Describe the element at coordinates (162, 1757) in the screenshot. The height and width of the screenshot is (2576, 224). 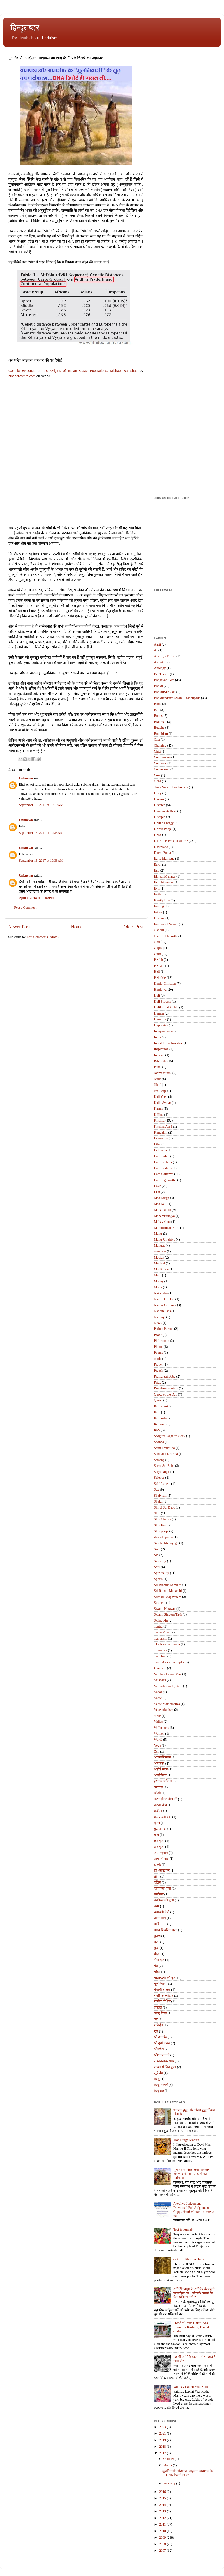
I see `अफगानिस्तान` at that location.